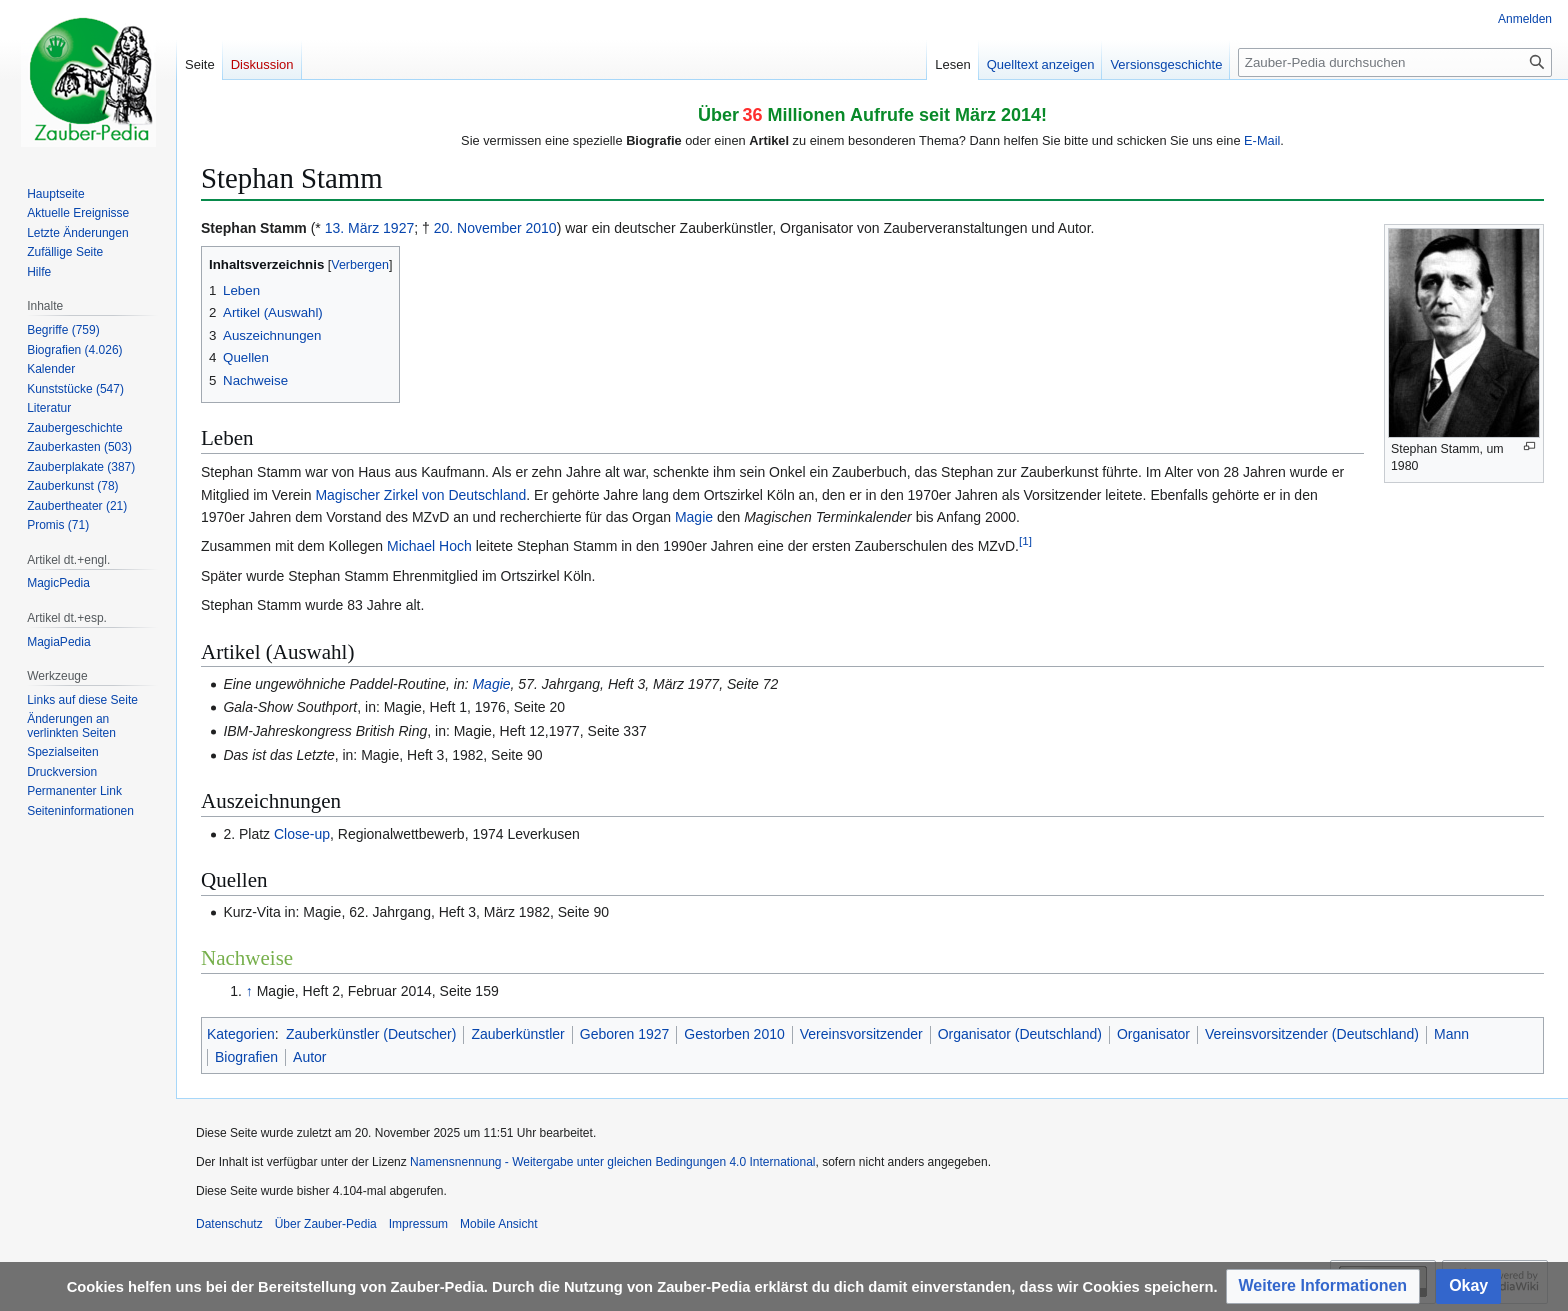 Image resolution: width=1568 pixels, height=1311 pixels. Describe the element at coordinates (229, 1224) in the screenshot. I see `Datenschutz` at that location.